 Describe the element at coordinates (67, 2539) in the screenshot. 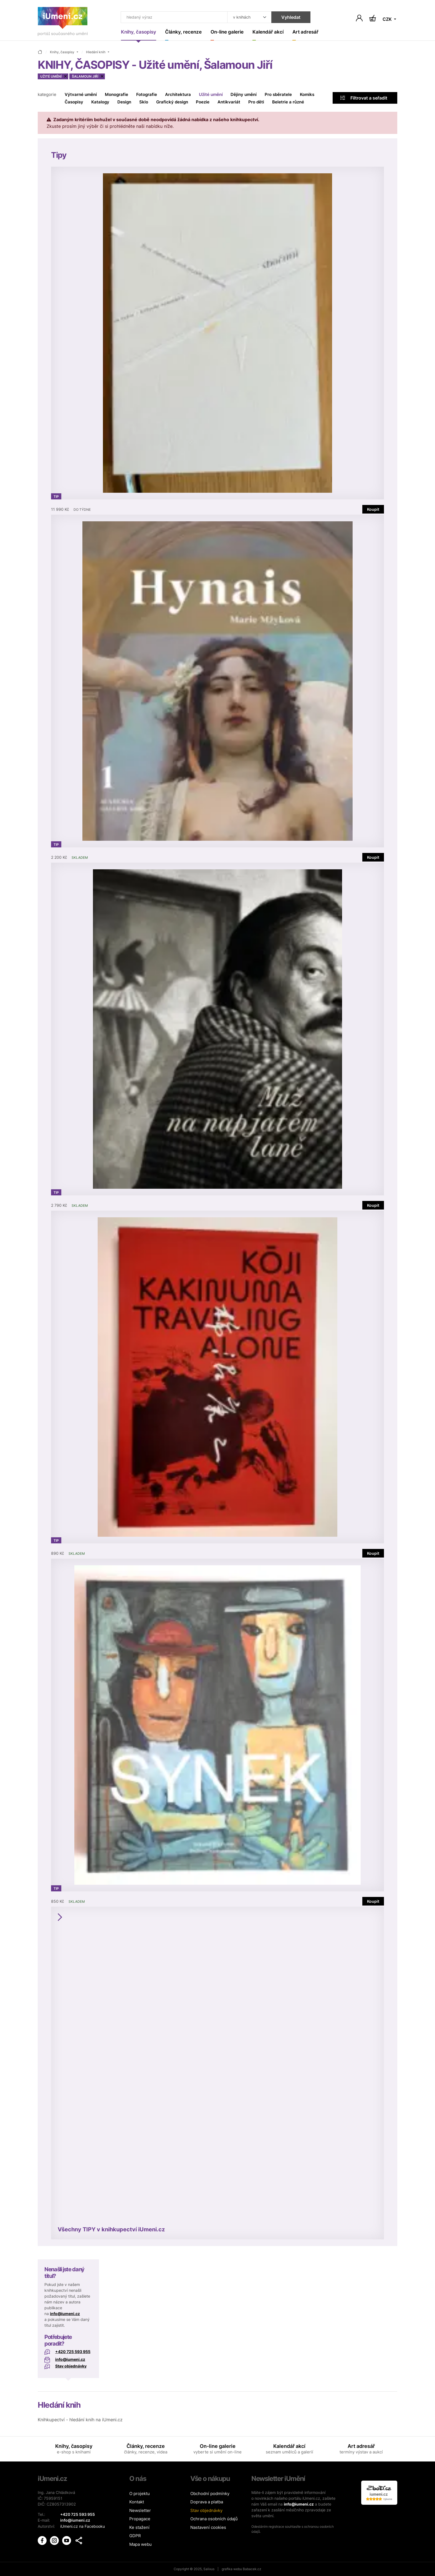

I see `[iUmění Youtube]` at that location.